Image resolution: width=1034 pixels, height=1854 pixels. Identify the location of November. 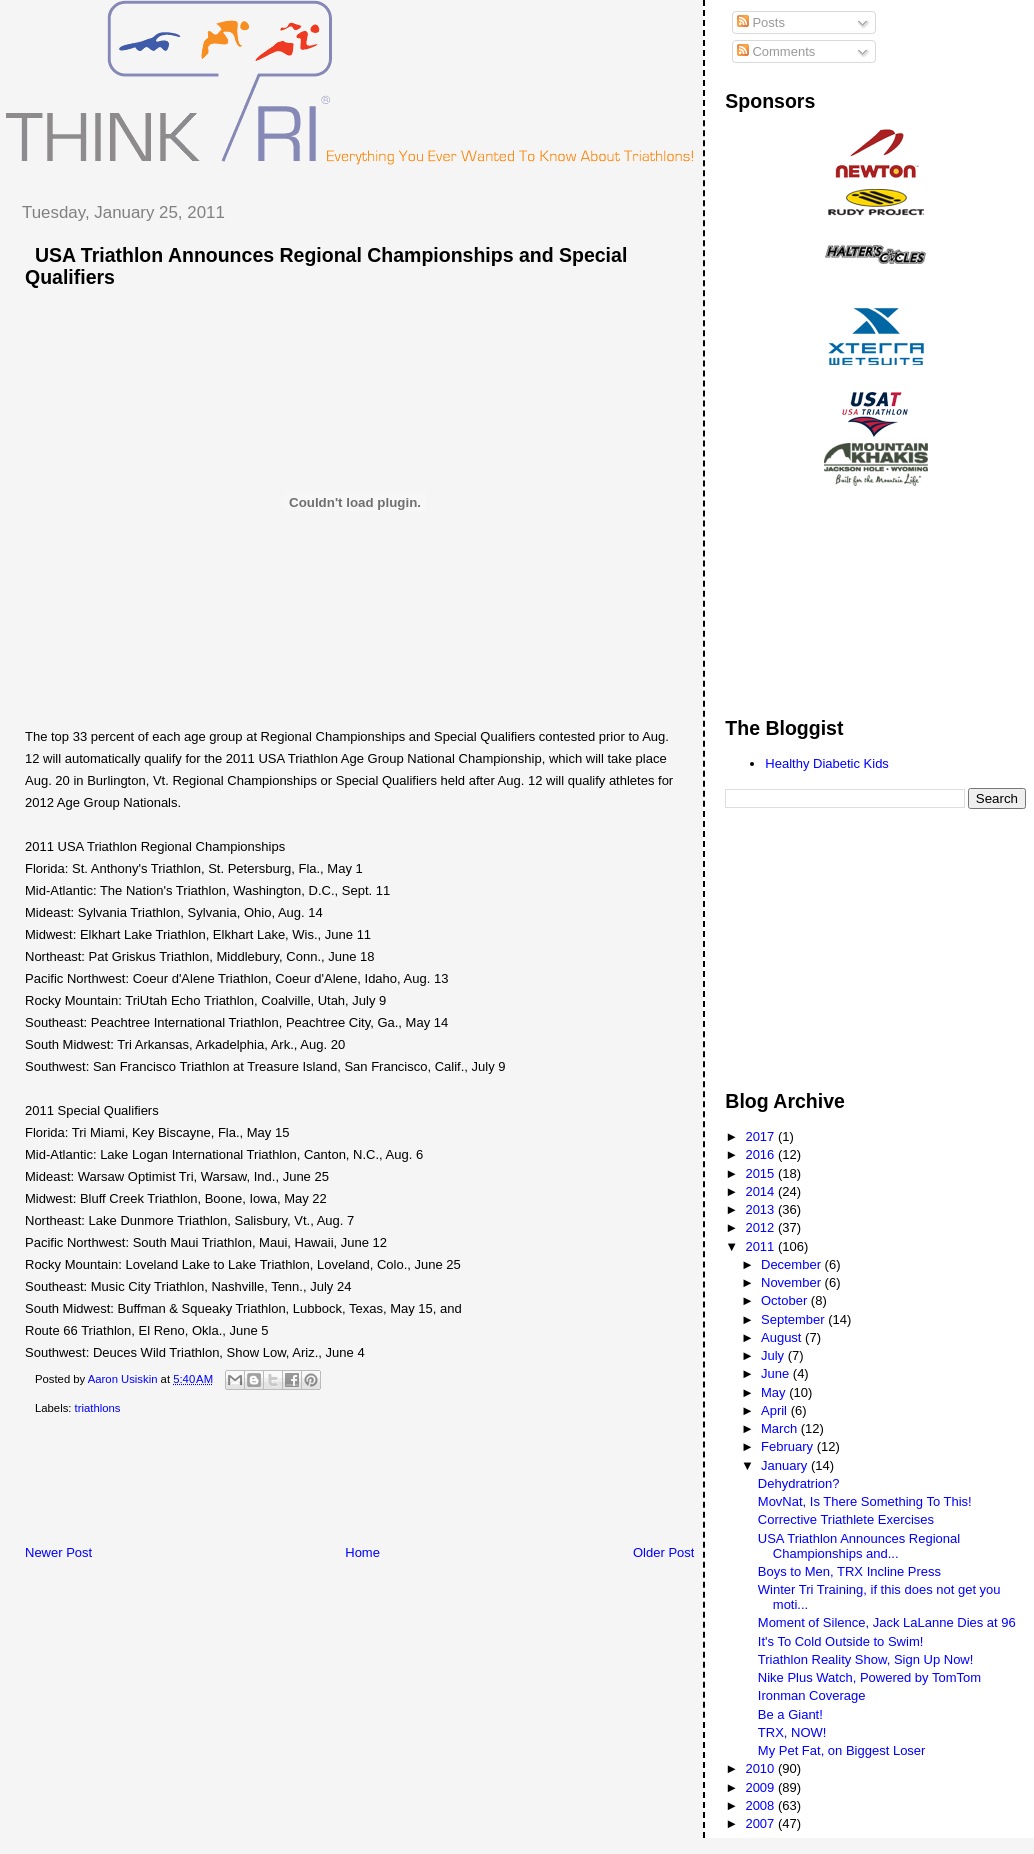
(793, 1282).